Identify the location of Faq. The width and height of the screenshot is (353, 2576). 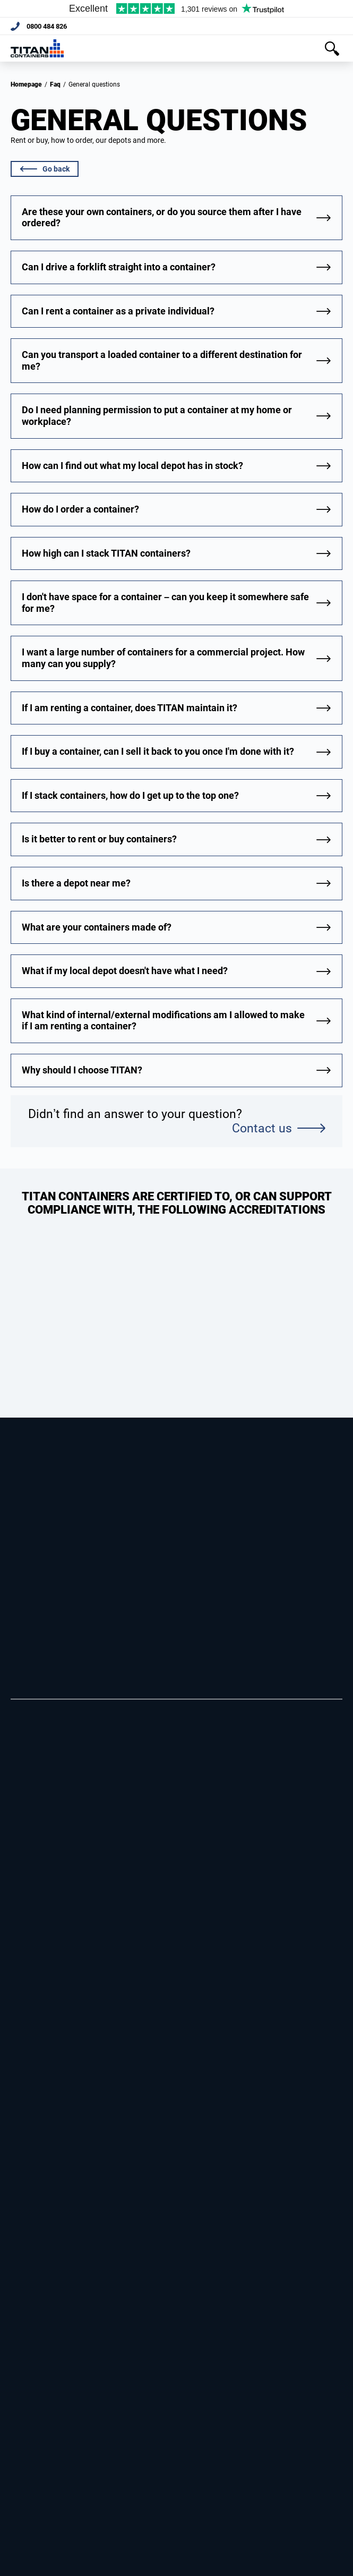
(55, 84).